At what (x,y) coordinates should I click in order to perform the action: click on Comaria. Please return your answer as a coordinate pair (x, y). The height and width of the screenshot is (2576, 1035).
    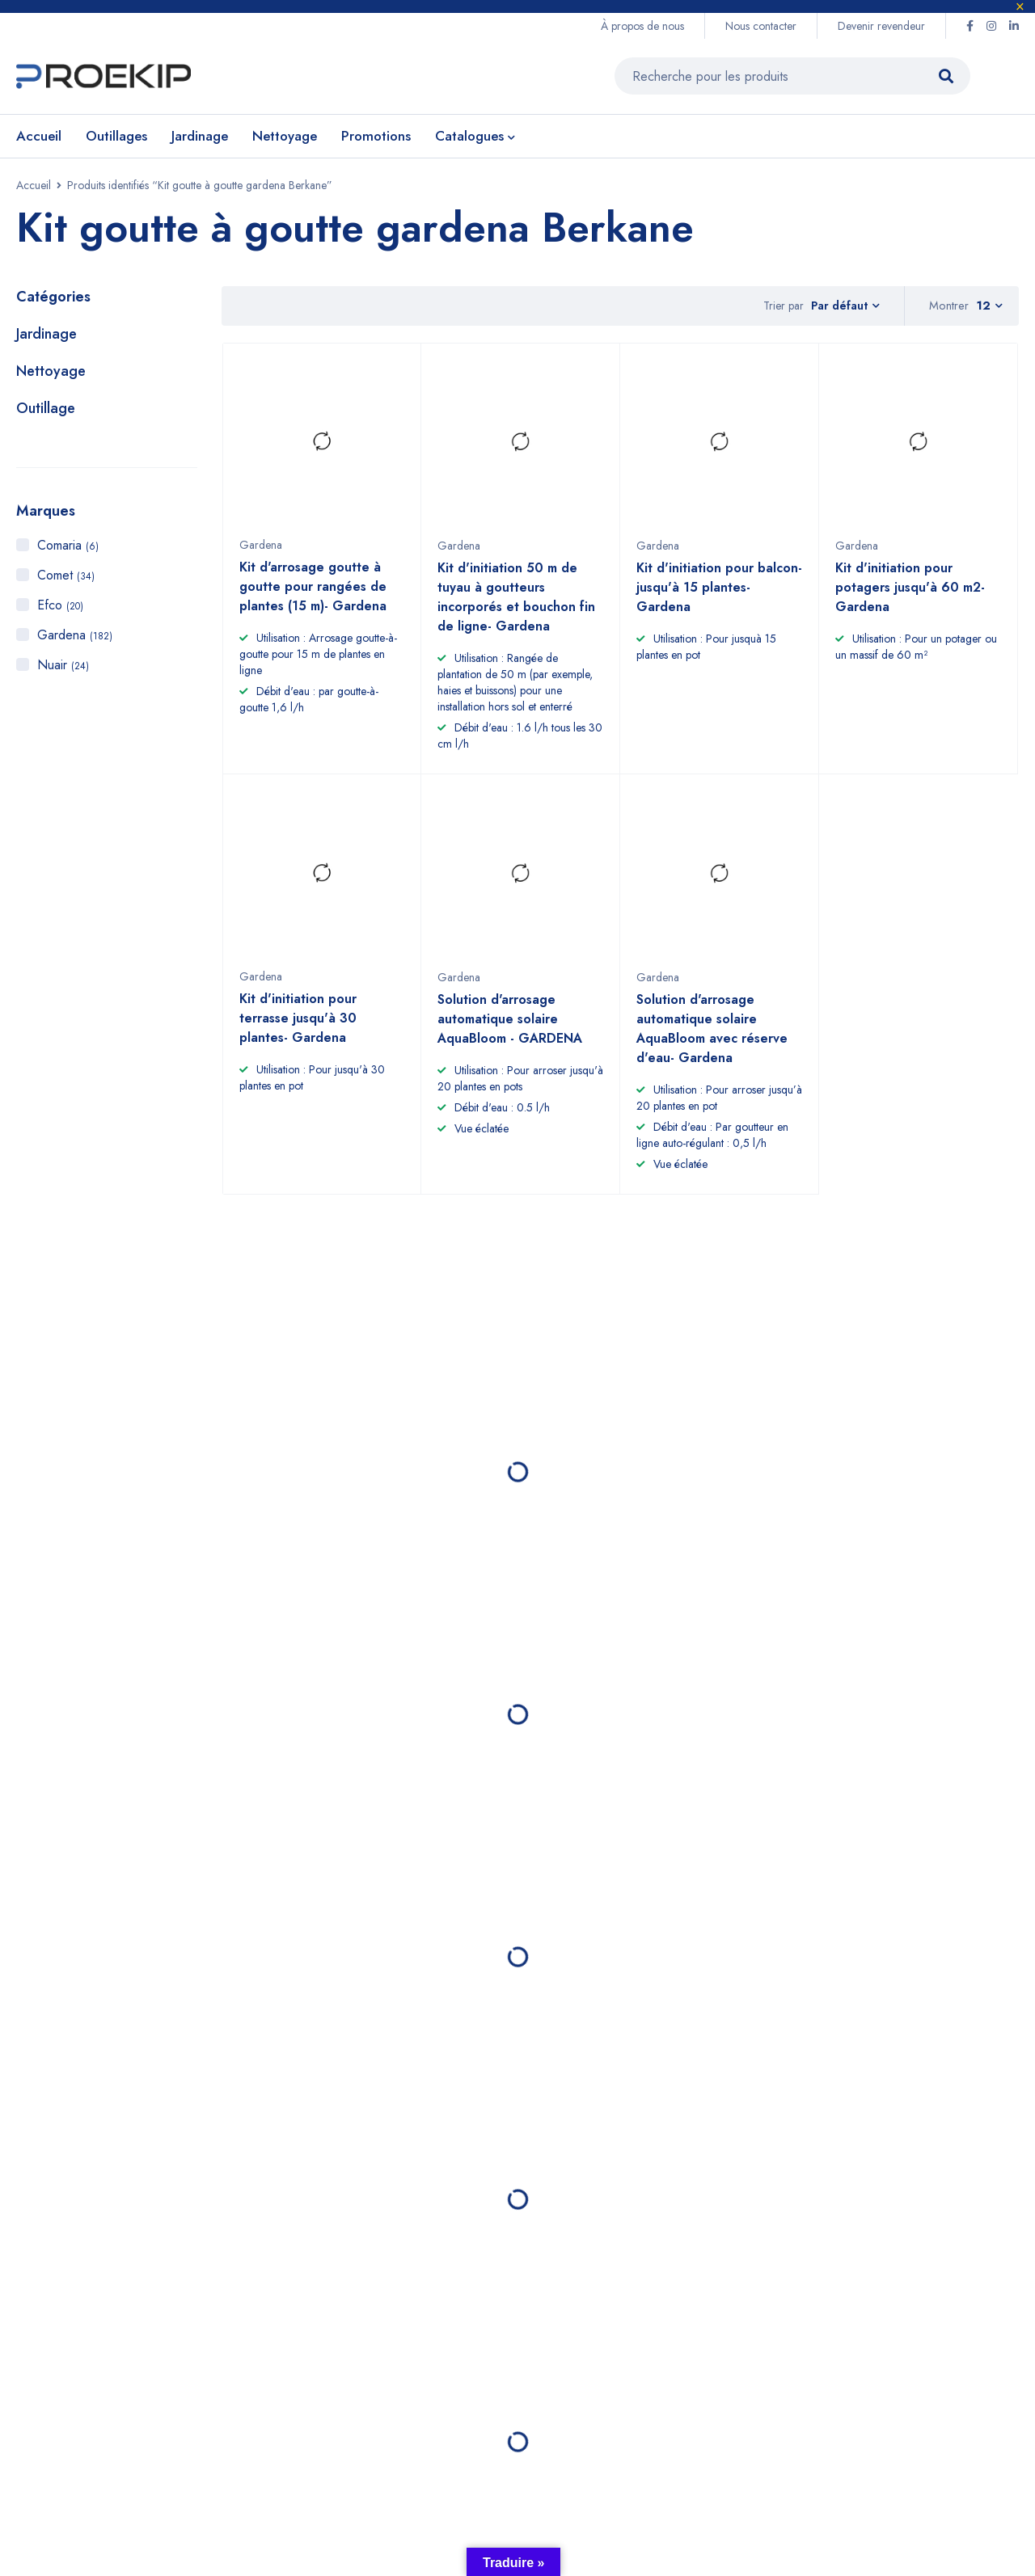
    Looking at the image, I should click on (68, 551).